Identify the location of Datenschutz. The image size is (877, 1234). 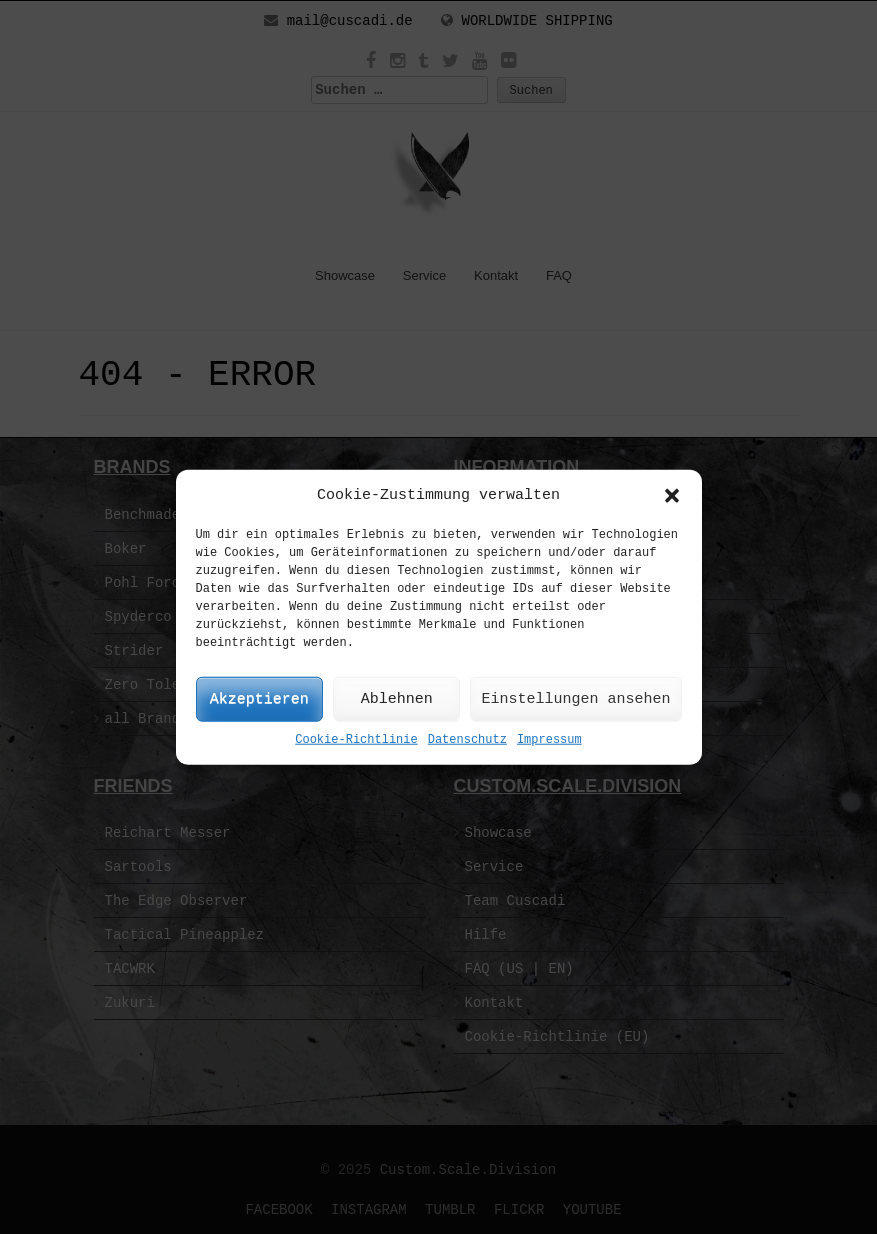
(467, 740).